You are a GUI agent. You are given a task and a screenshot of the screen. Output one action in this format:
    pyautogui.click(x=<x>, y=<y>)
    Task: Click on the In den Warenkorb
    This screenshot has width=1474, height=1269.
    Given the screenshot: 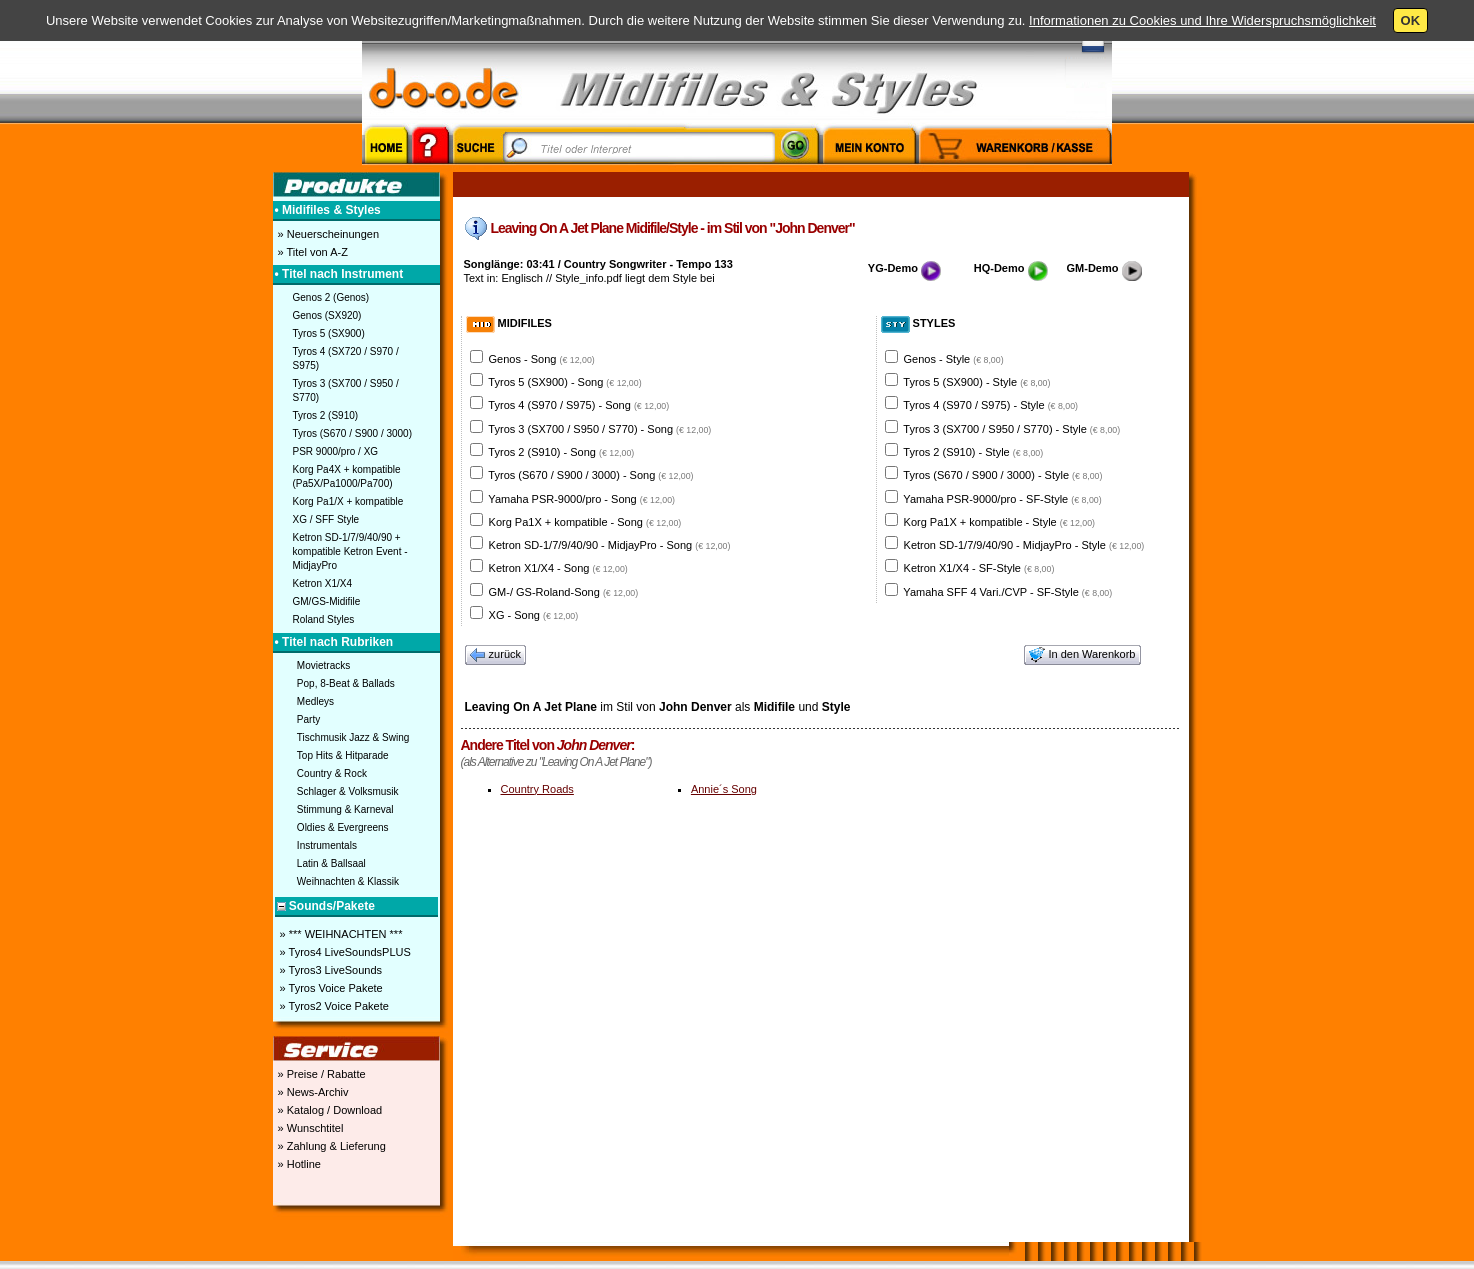 What is the action you would take?
    pyautogui.click(x=1082, y=655)
    